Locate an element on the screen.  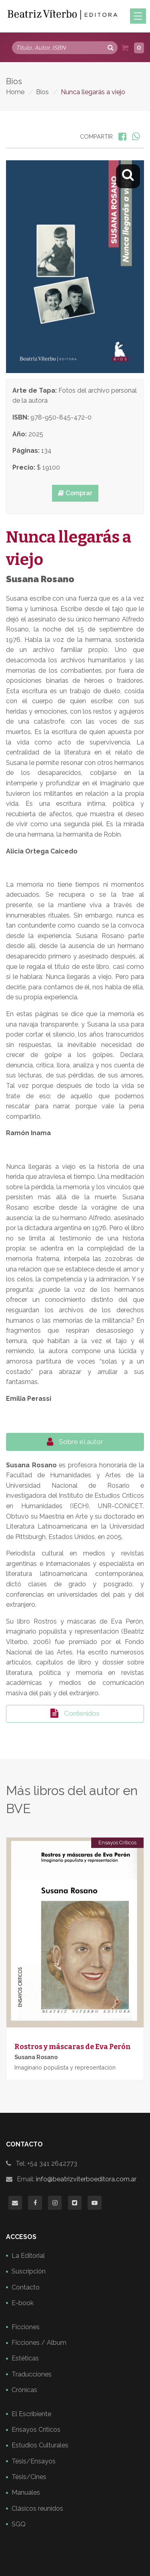
Estéticas is located at coordinates (25, 2358).